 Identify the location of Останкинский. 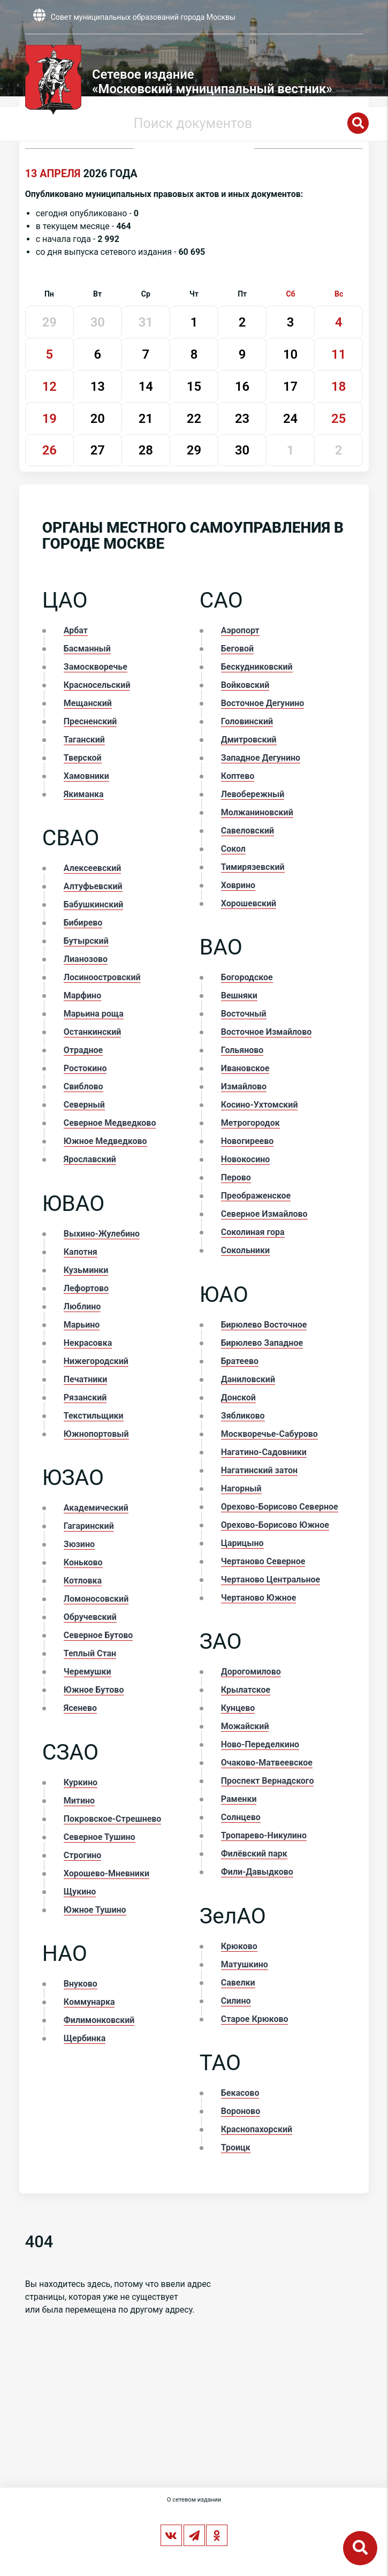
(92, 1032).